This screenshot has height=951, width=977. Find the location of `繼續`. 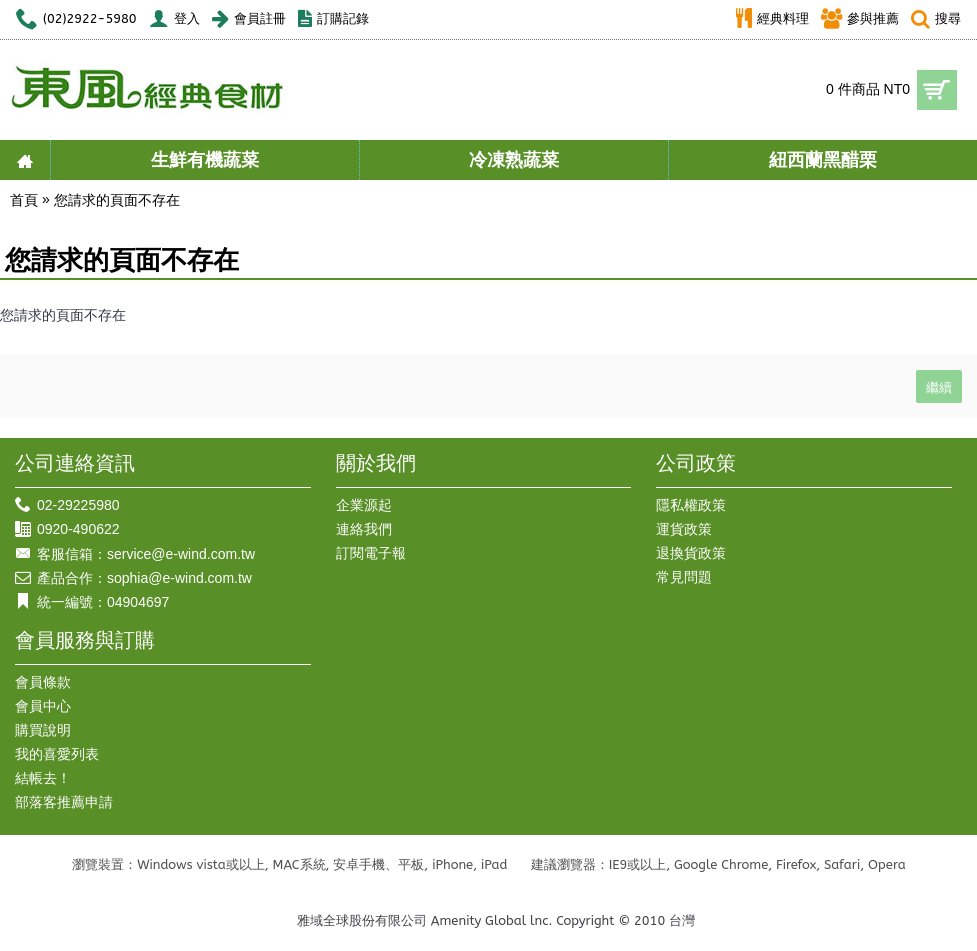

繼續 is located at coordinates (939, 386).